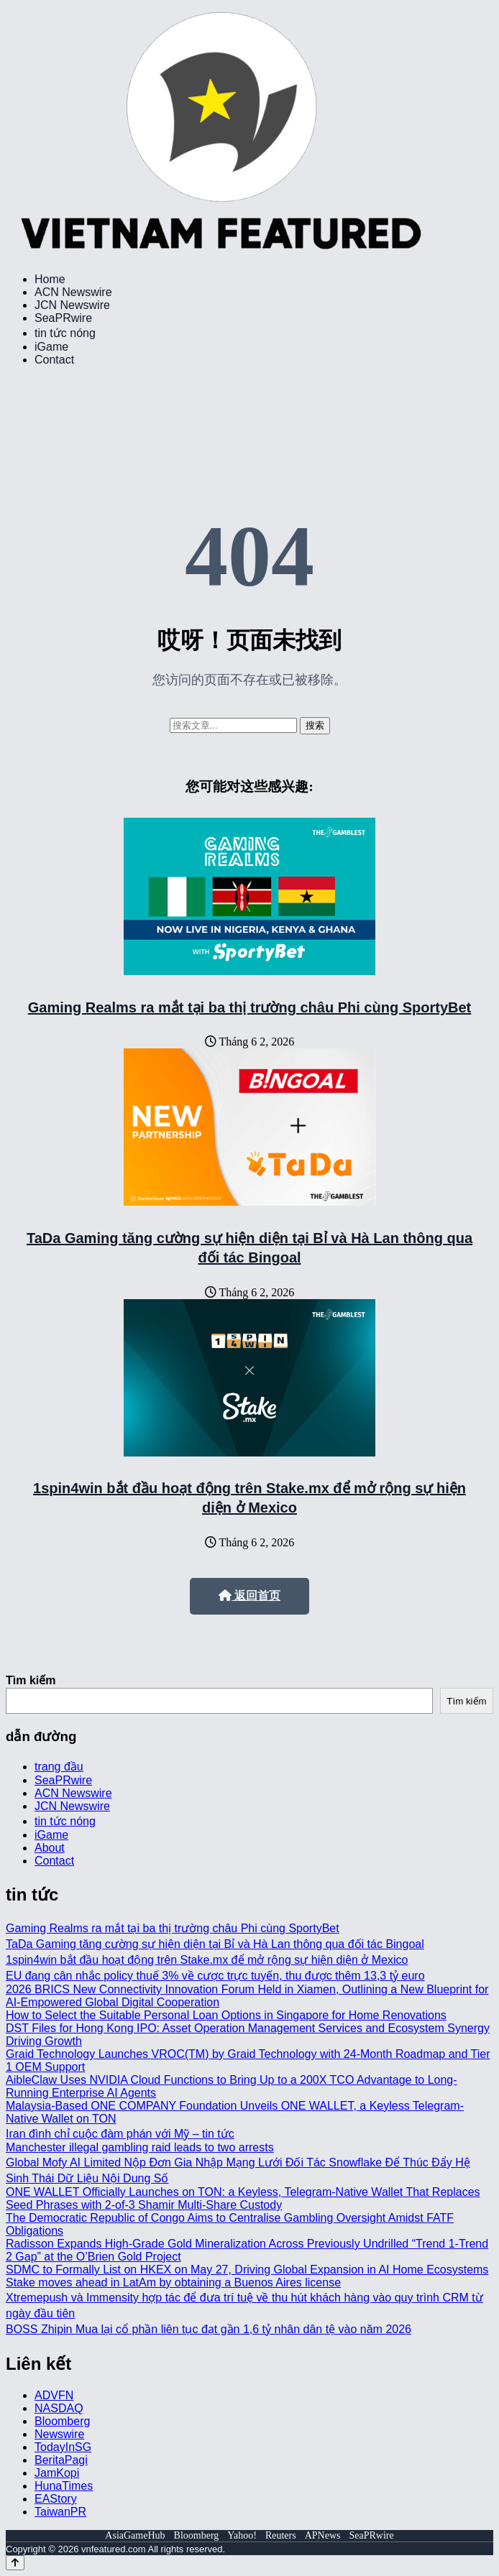 The width and height of the screenshot is (499, 2576). Describe the element at coordinates (173, 2282) in the screenshot. I see `Stake moves ahead in LatAm by obtaining a Buenos Aires license` at that location.